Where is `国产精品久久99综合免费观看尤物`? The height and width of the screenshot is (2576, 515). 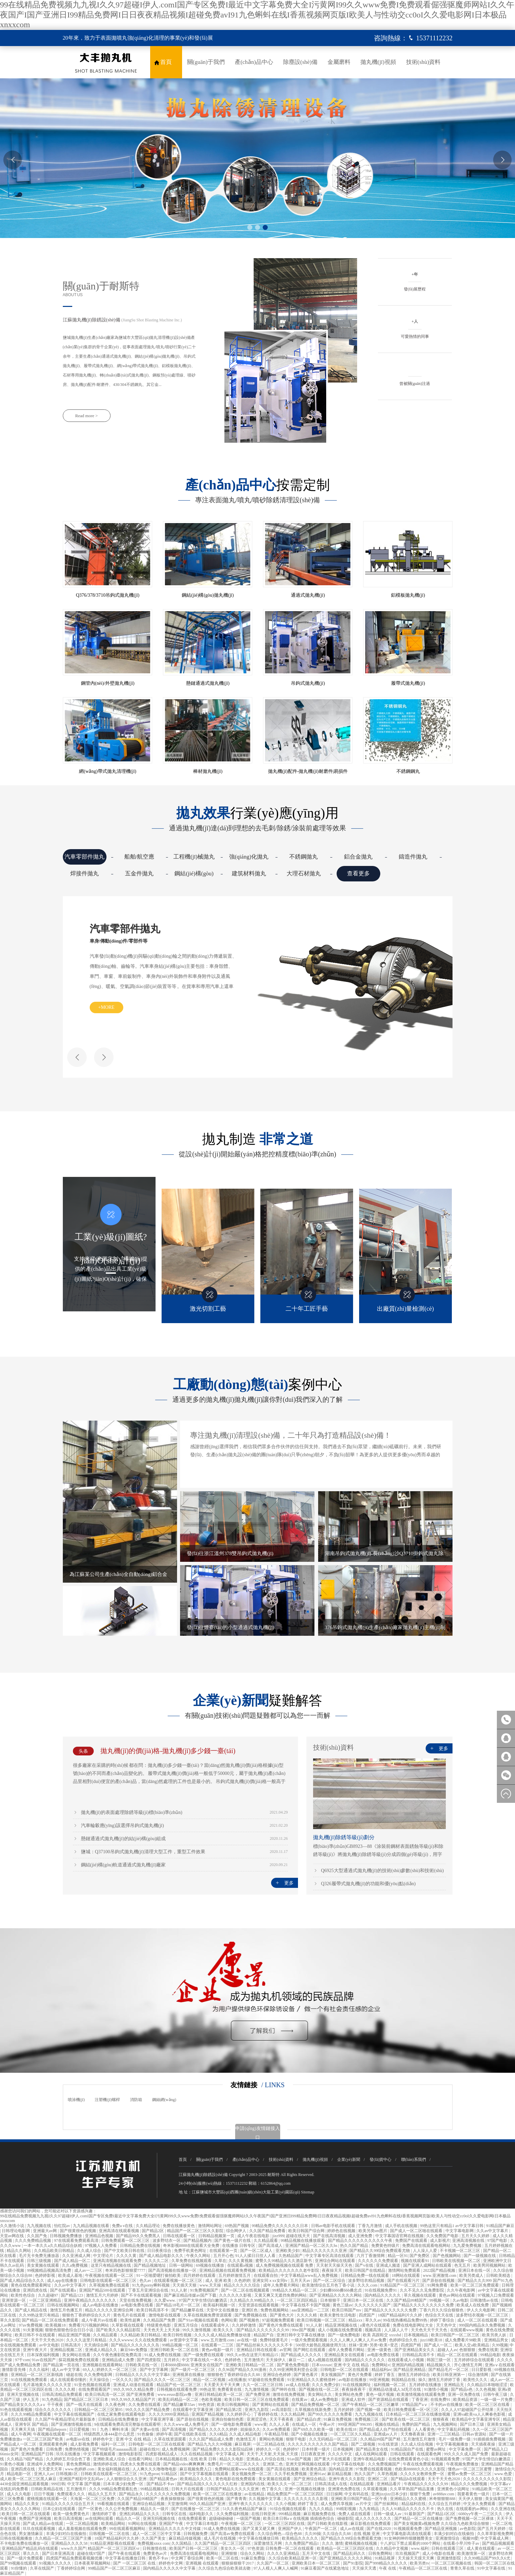
国产精品久久99综合免费观看尤物 is located at coordinates (380, 2250).